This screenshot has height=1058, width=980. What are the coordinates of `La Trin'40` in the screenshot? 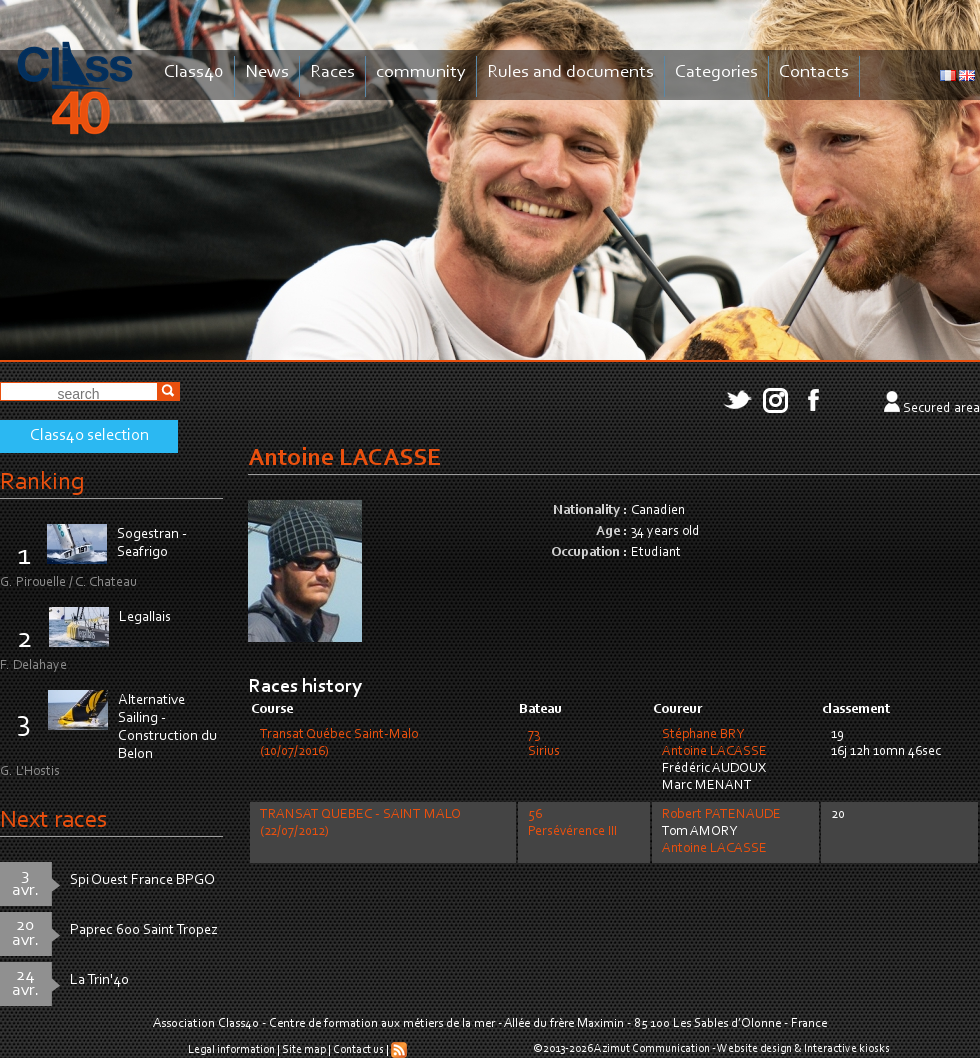 It's located at (99, 980).